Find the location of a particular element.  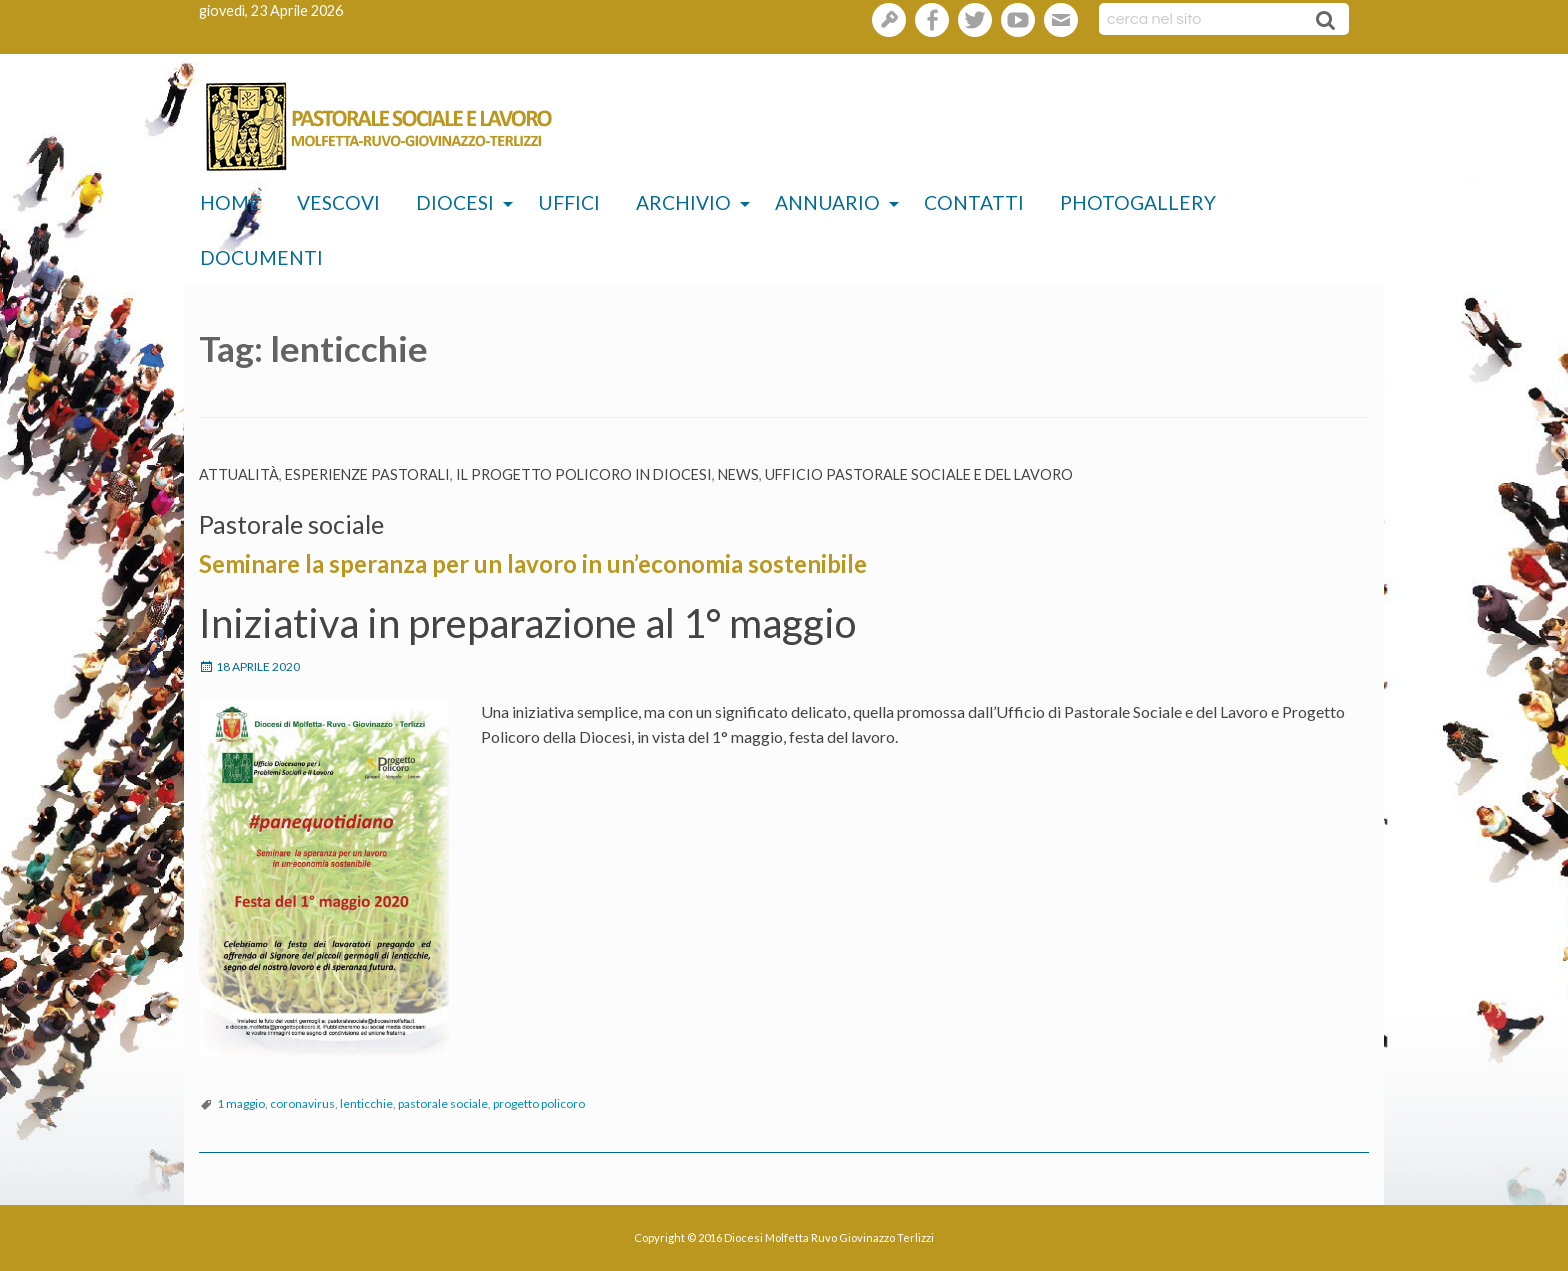

Vescovi is located at coordinates (338, 202).